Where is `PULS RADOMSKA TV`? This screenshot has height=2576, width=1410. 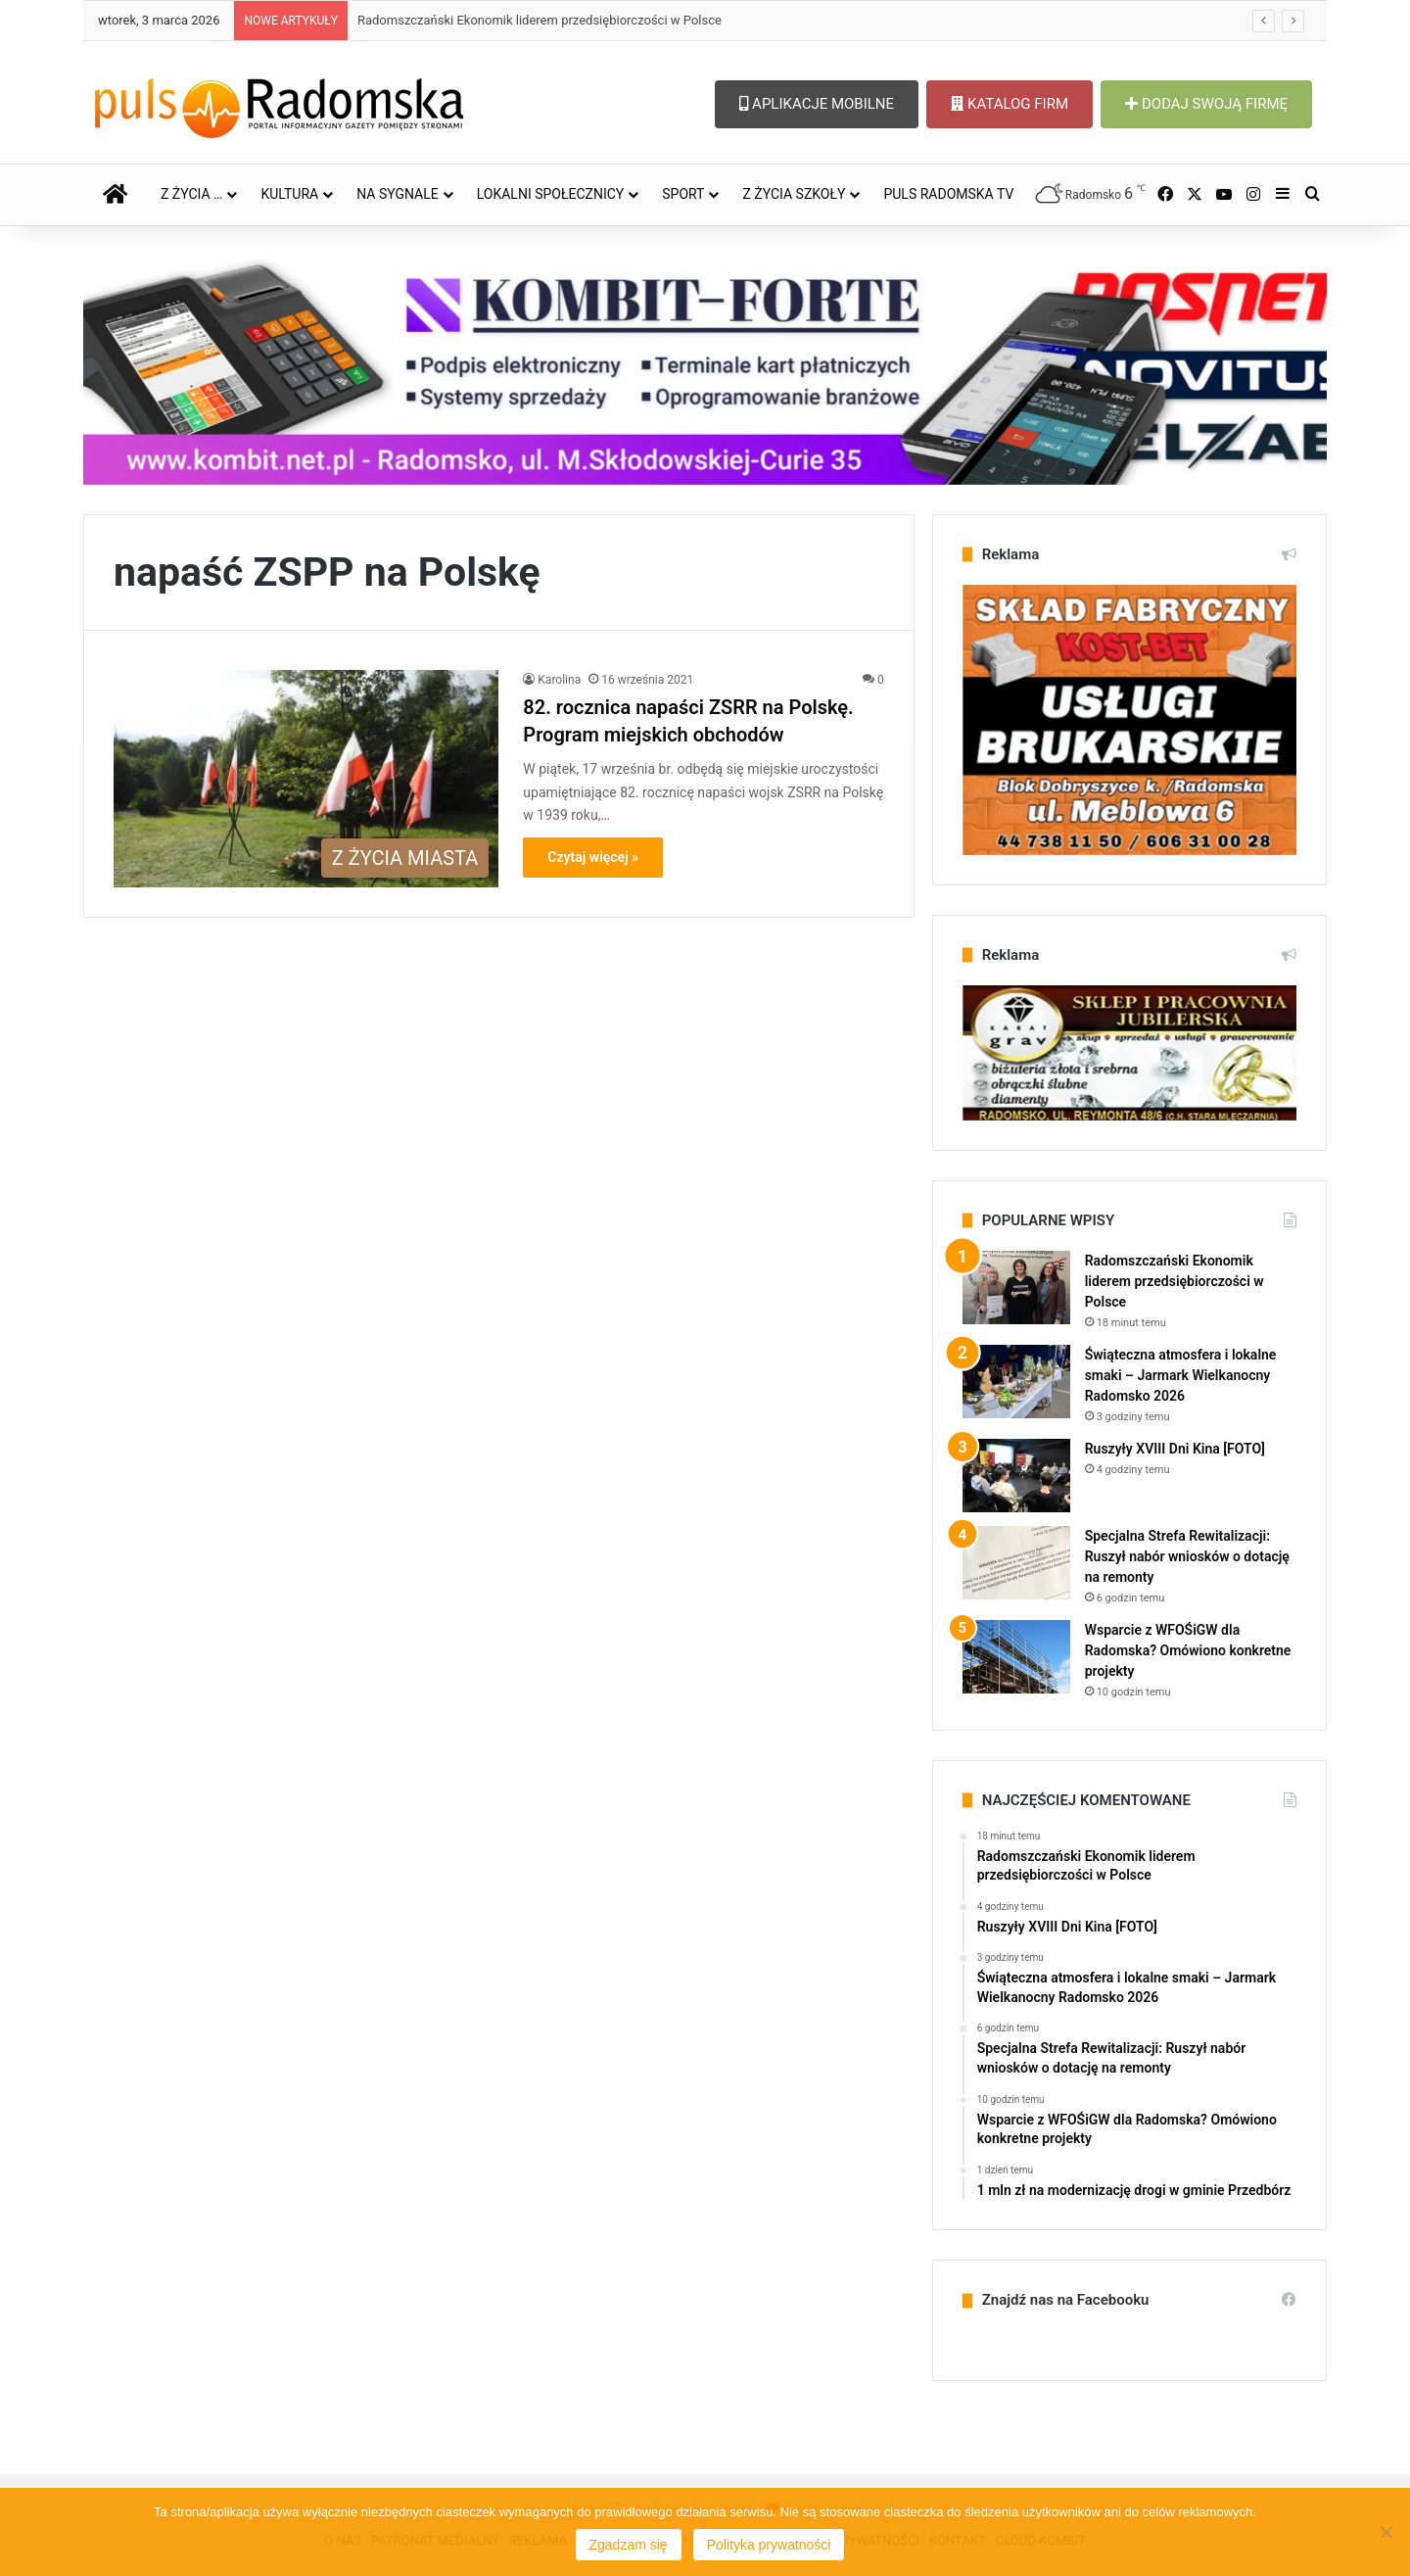 PULS RADOMSKA TV is located at coordinates (948, 194).